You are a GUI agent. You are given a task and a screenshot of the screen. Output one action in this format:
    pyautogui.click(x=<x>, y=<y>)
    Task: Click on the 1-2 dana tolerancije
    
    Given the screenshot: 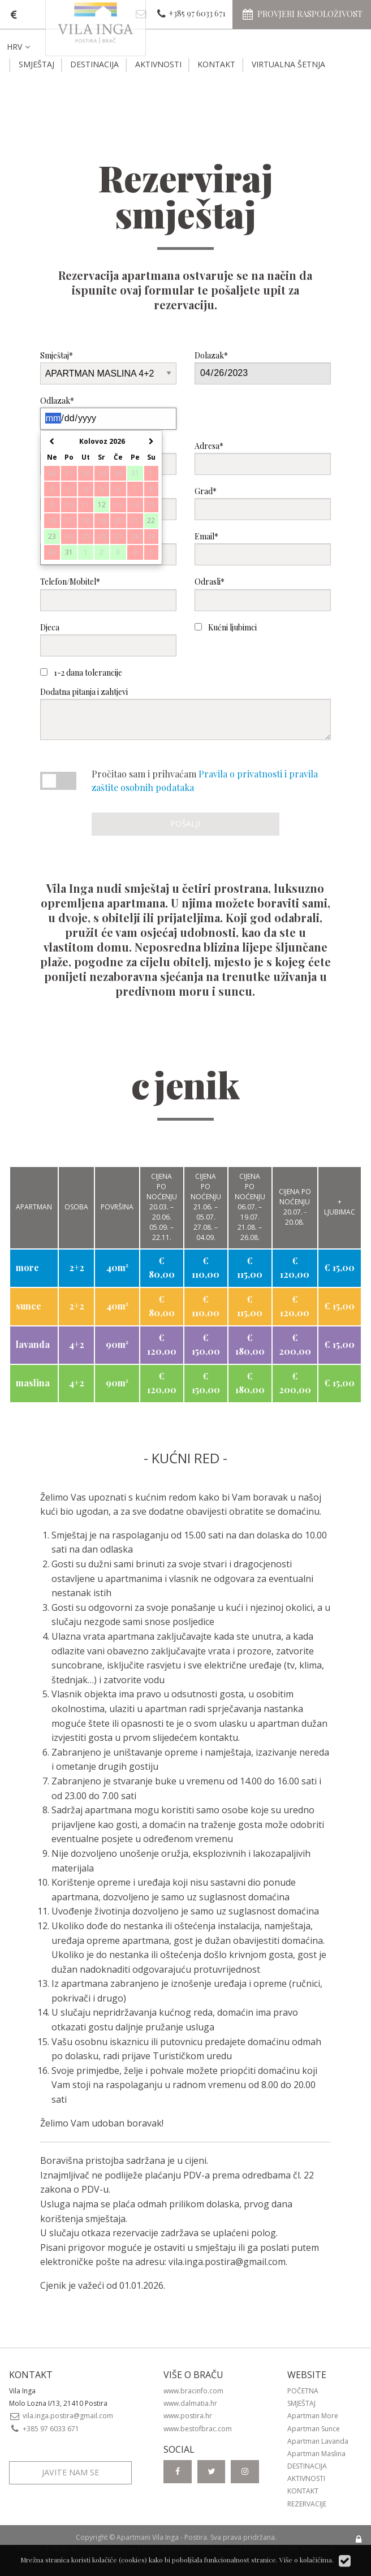 What is the action you would take?
    pyautogui.click(x=81, y=672)
    